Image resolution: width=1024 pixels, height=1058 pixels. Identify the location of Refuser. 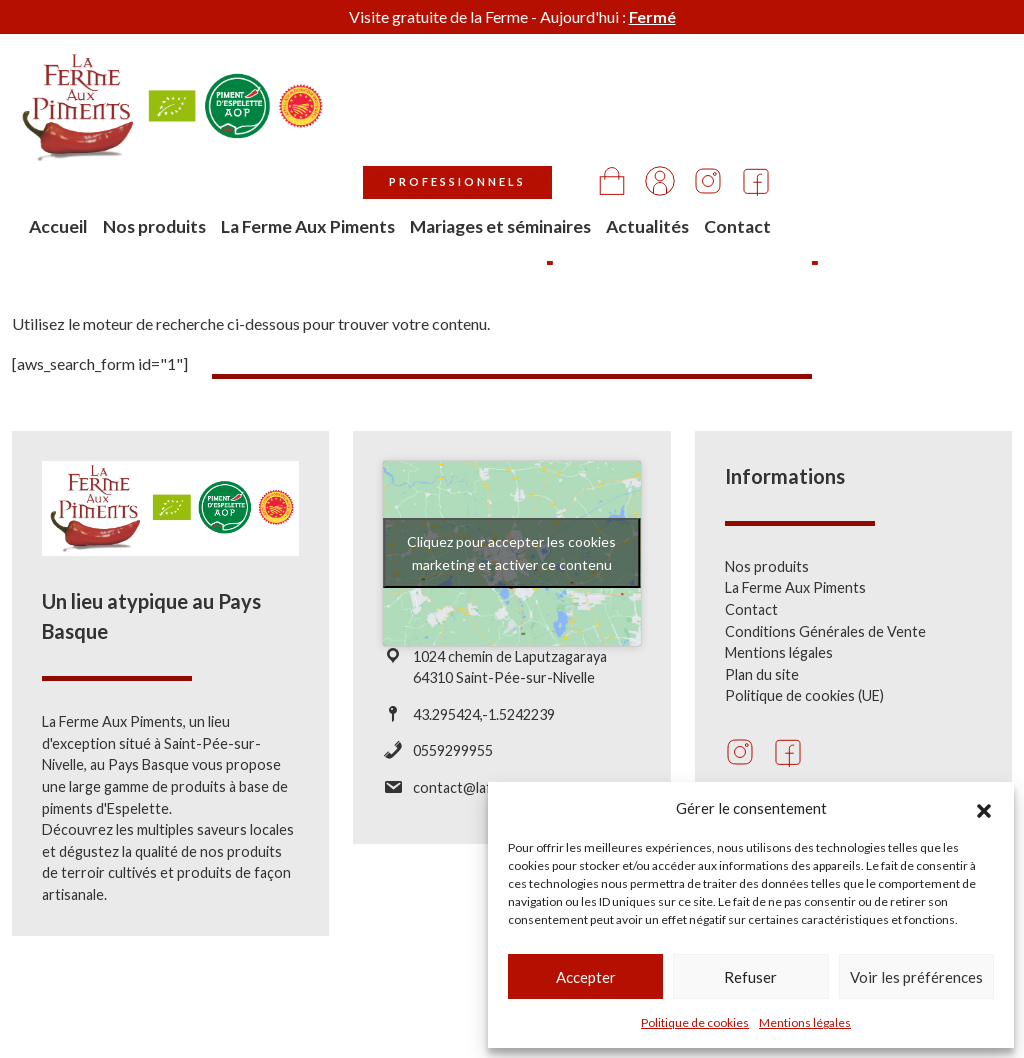
(750, 977).